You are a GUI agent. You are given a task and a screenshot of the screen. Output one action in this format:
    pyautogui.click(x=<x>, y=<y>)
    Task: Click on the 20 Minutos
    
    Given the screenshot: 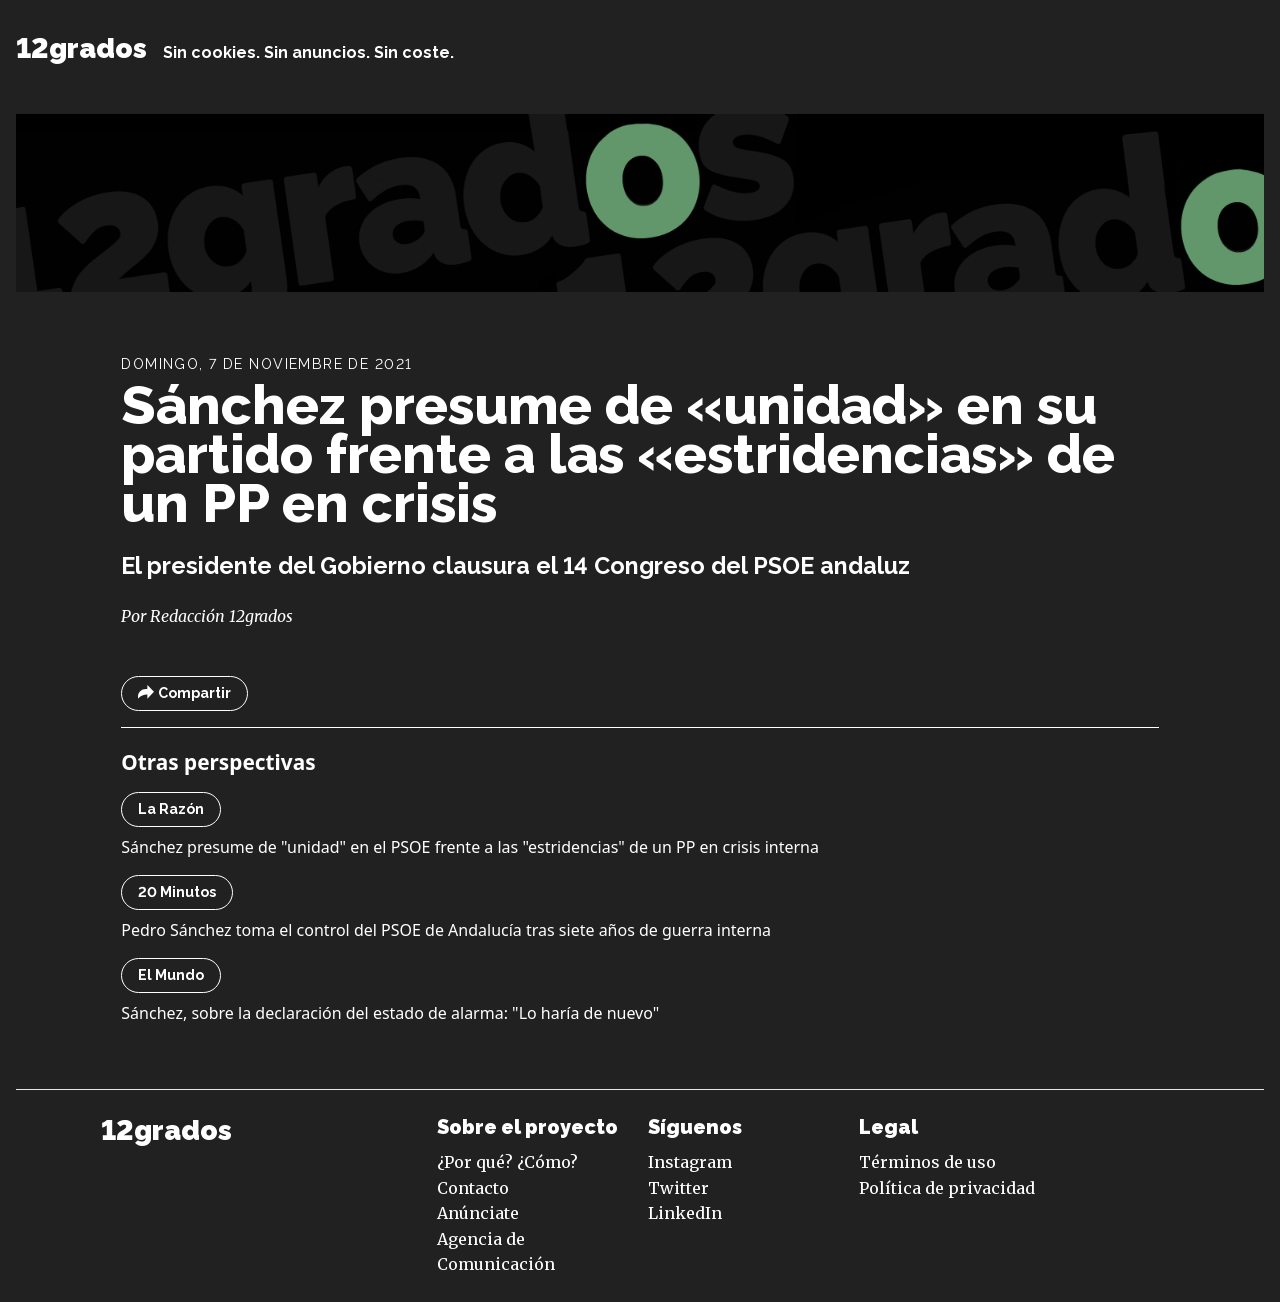 What is the action you would take?
    pyautogui.click(x=177, y=892)
    